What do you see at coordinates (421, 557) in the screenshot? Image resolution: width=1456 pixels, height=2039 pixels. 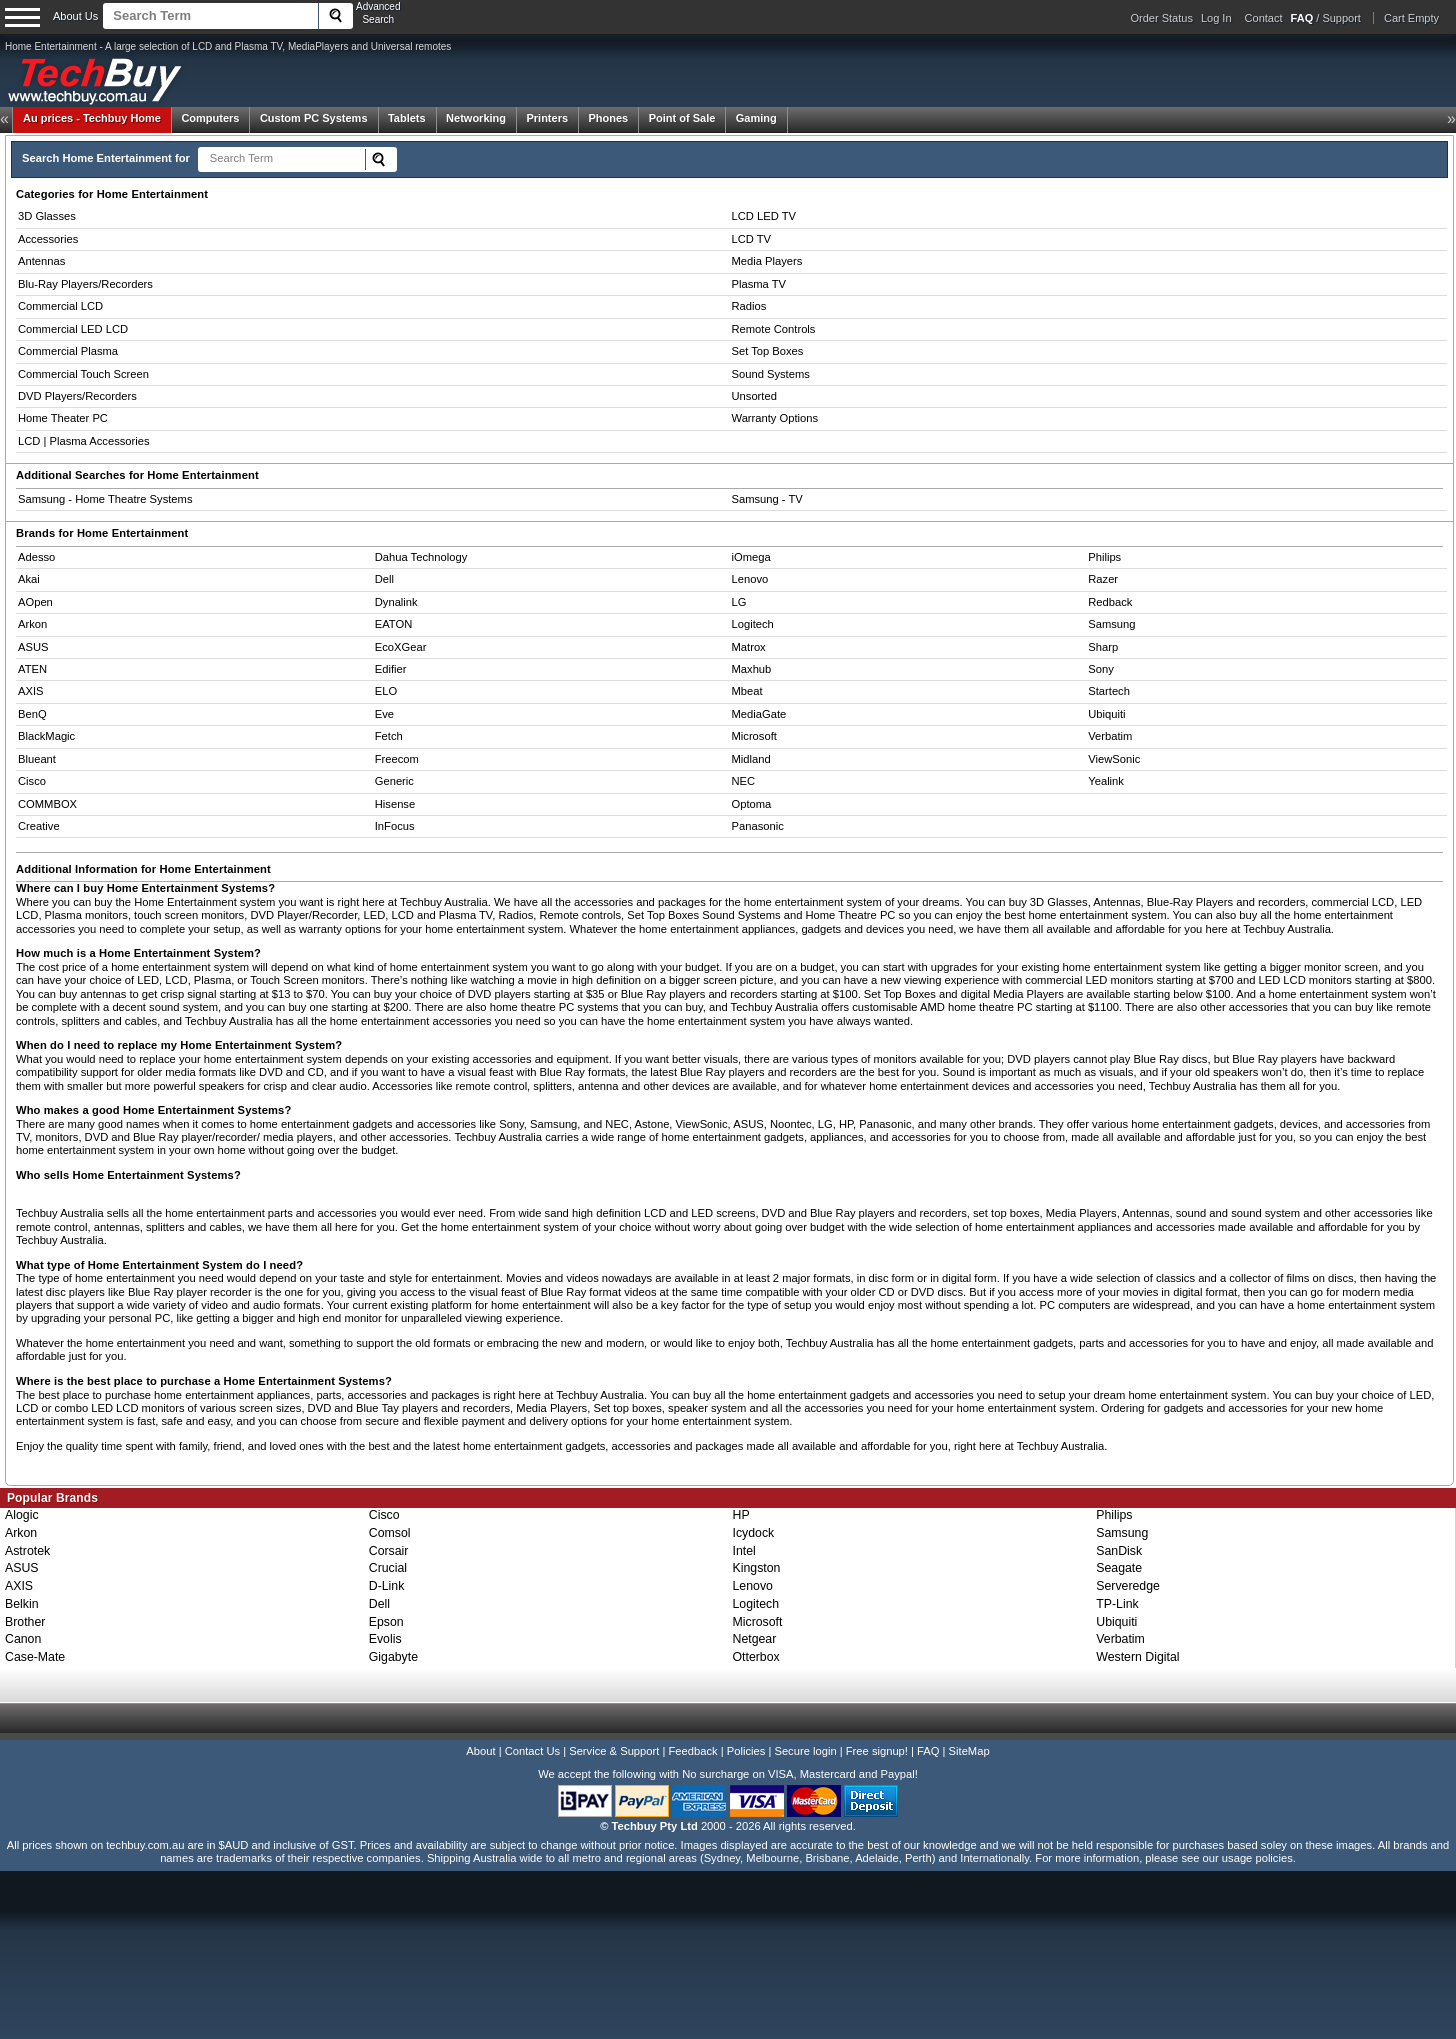 I see `Dahua Technology` at bounding box center [421, 557].